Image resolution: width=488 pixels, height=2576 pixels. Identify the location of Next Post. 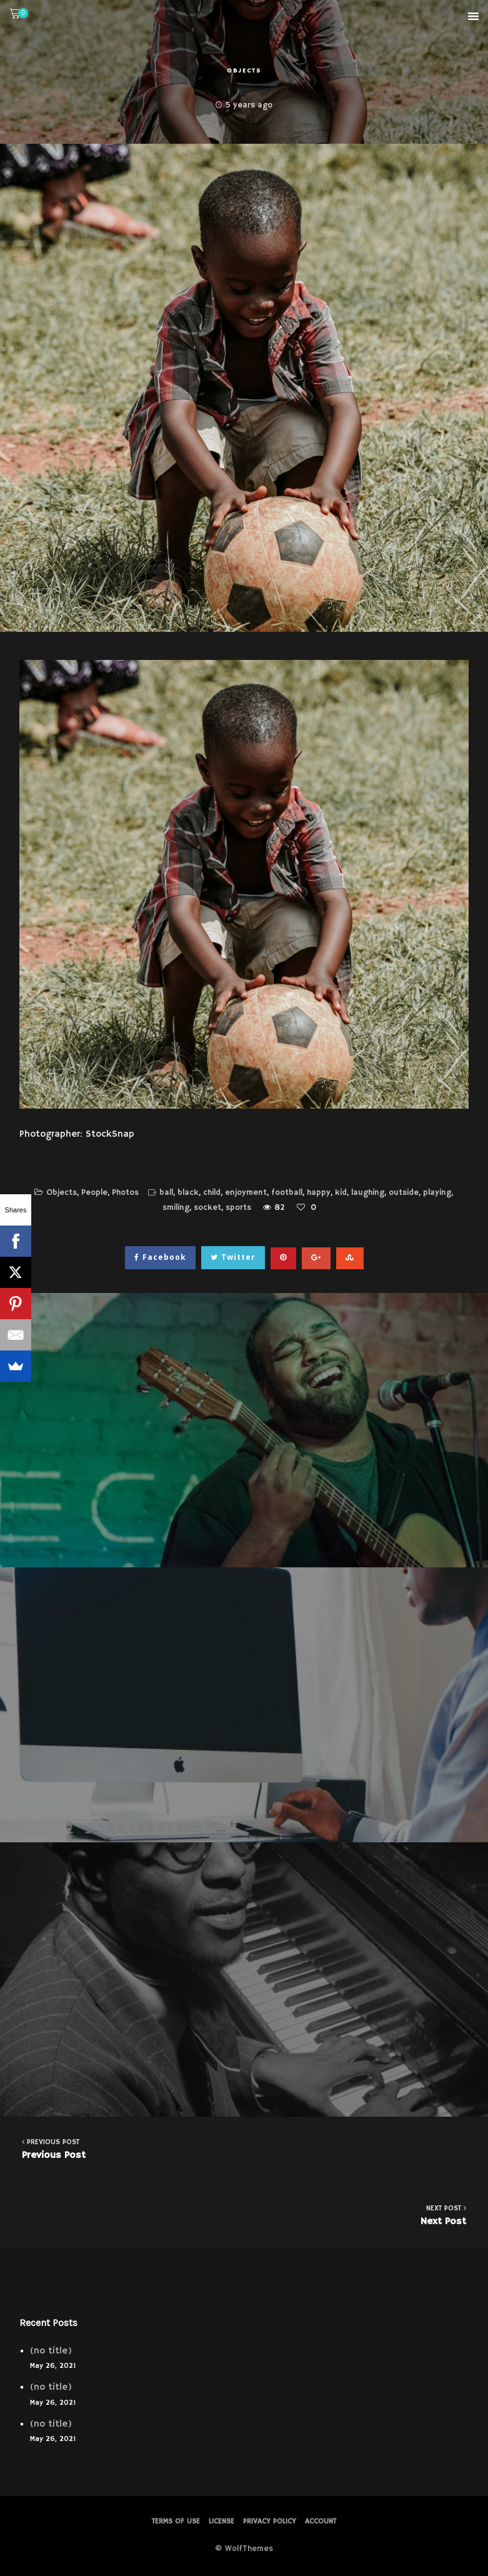
(244, 2215).